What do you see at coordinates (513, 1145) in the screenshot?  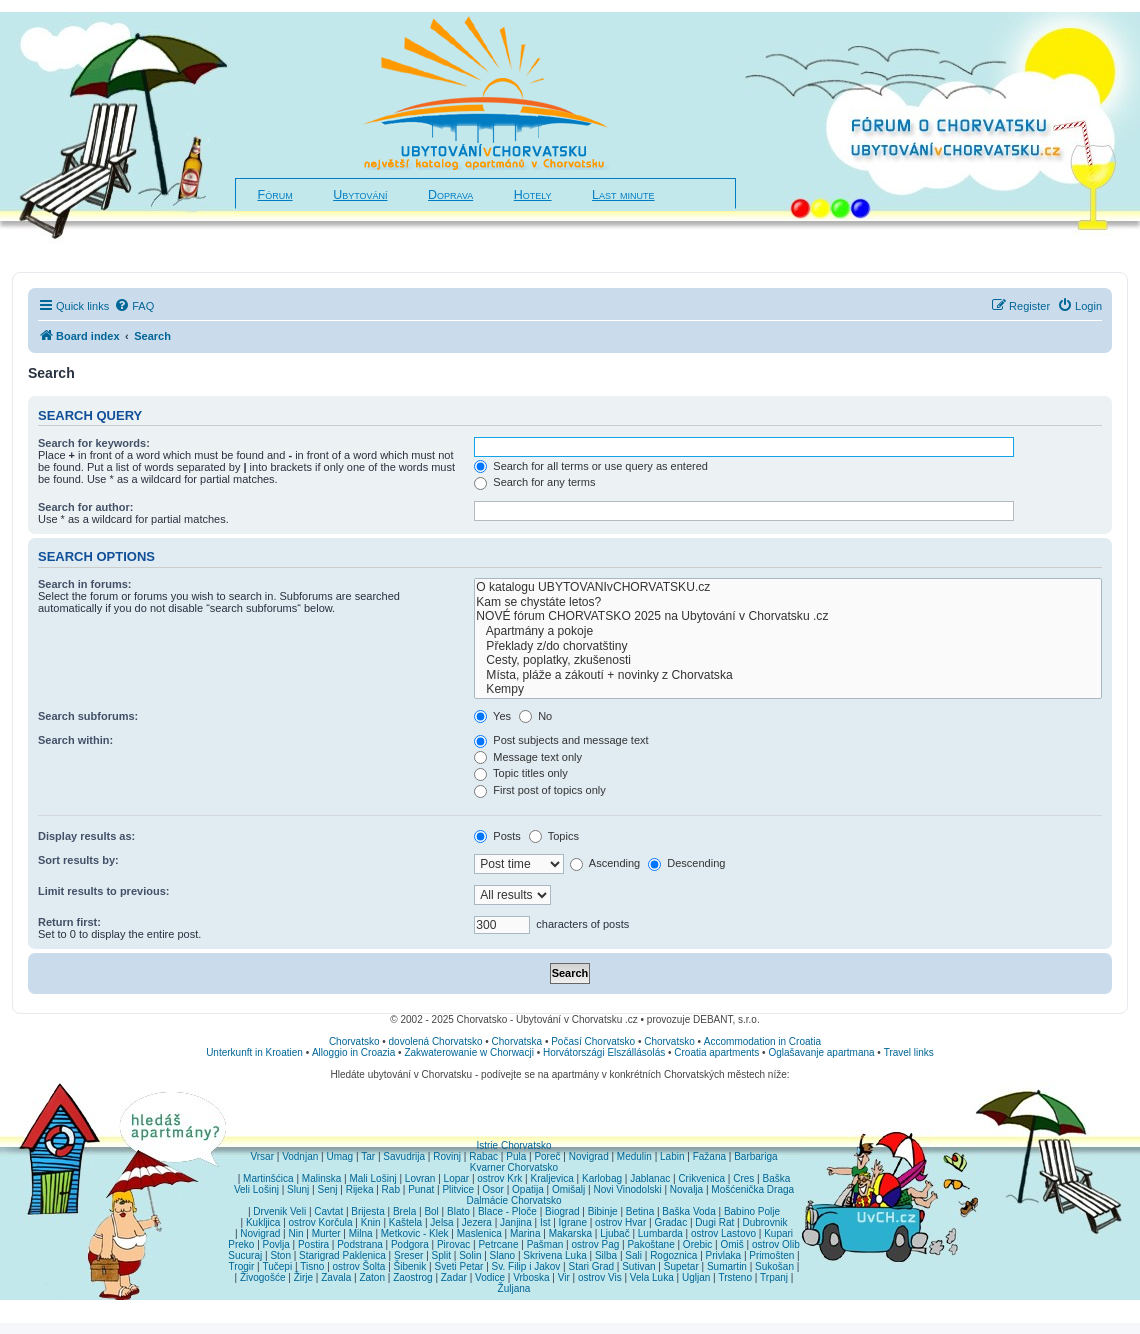 I see `Istrie Chorvatsko` at bounding box center [513, 1145].